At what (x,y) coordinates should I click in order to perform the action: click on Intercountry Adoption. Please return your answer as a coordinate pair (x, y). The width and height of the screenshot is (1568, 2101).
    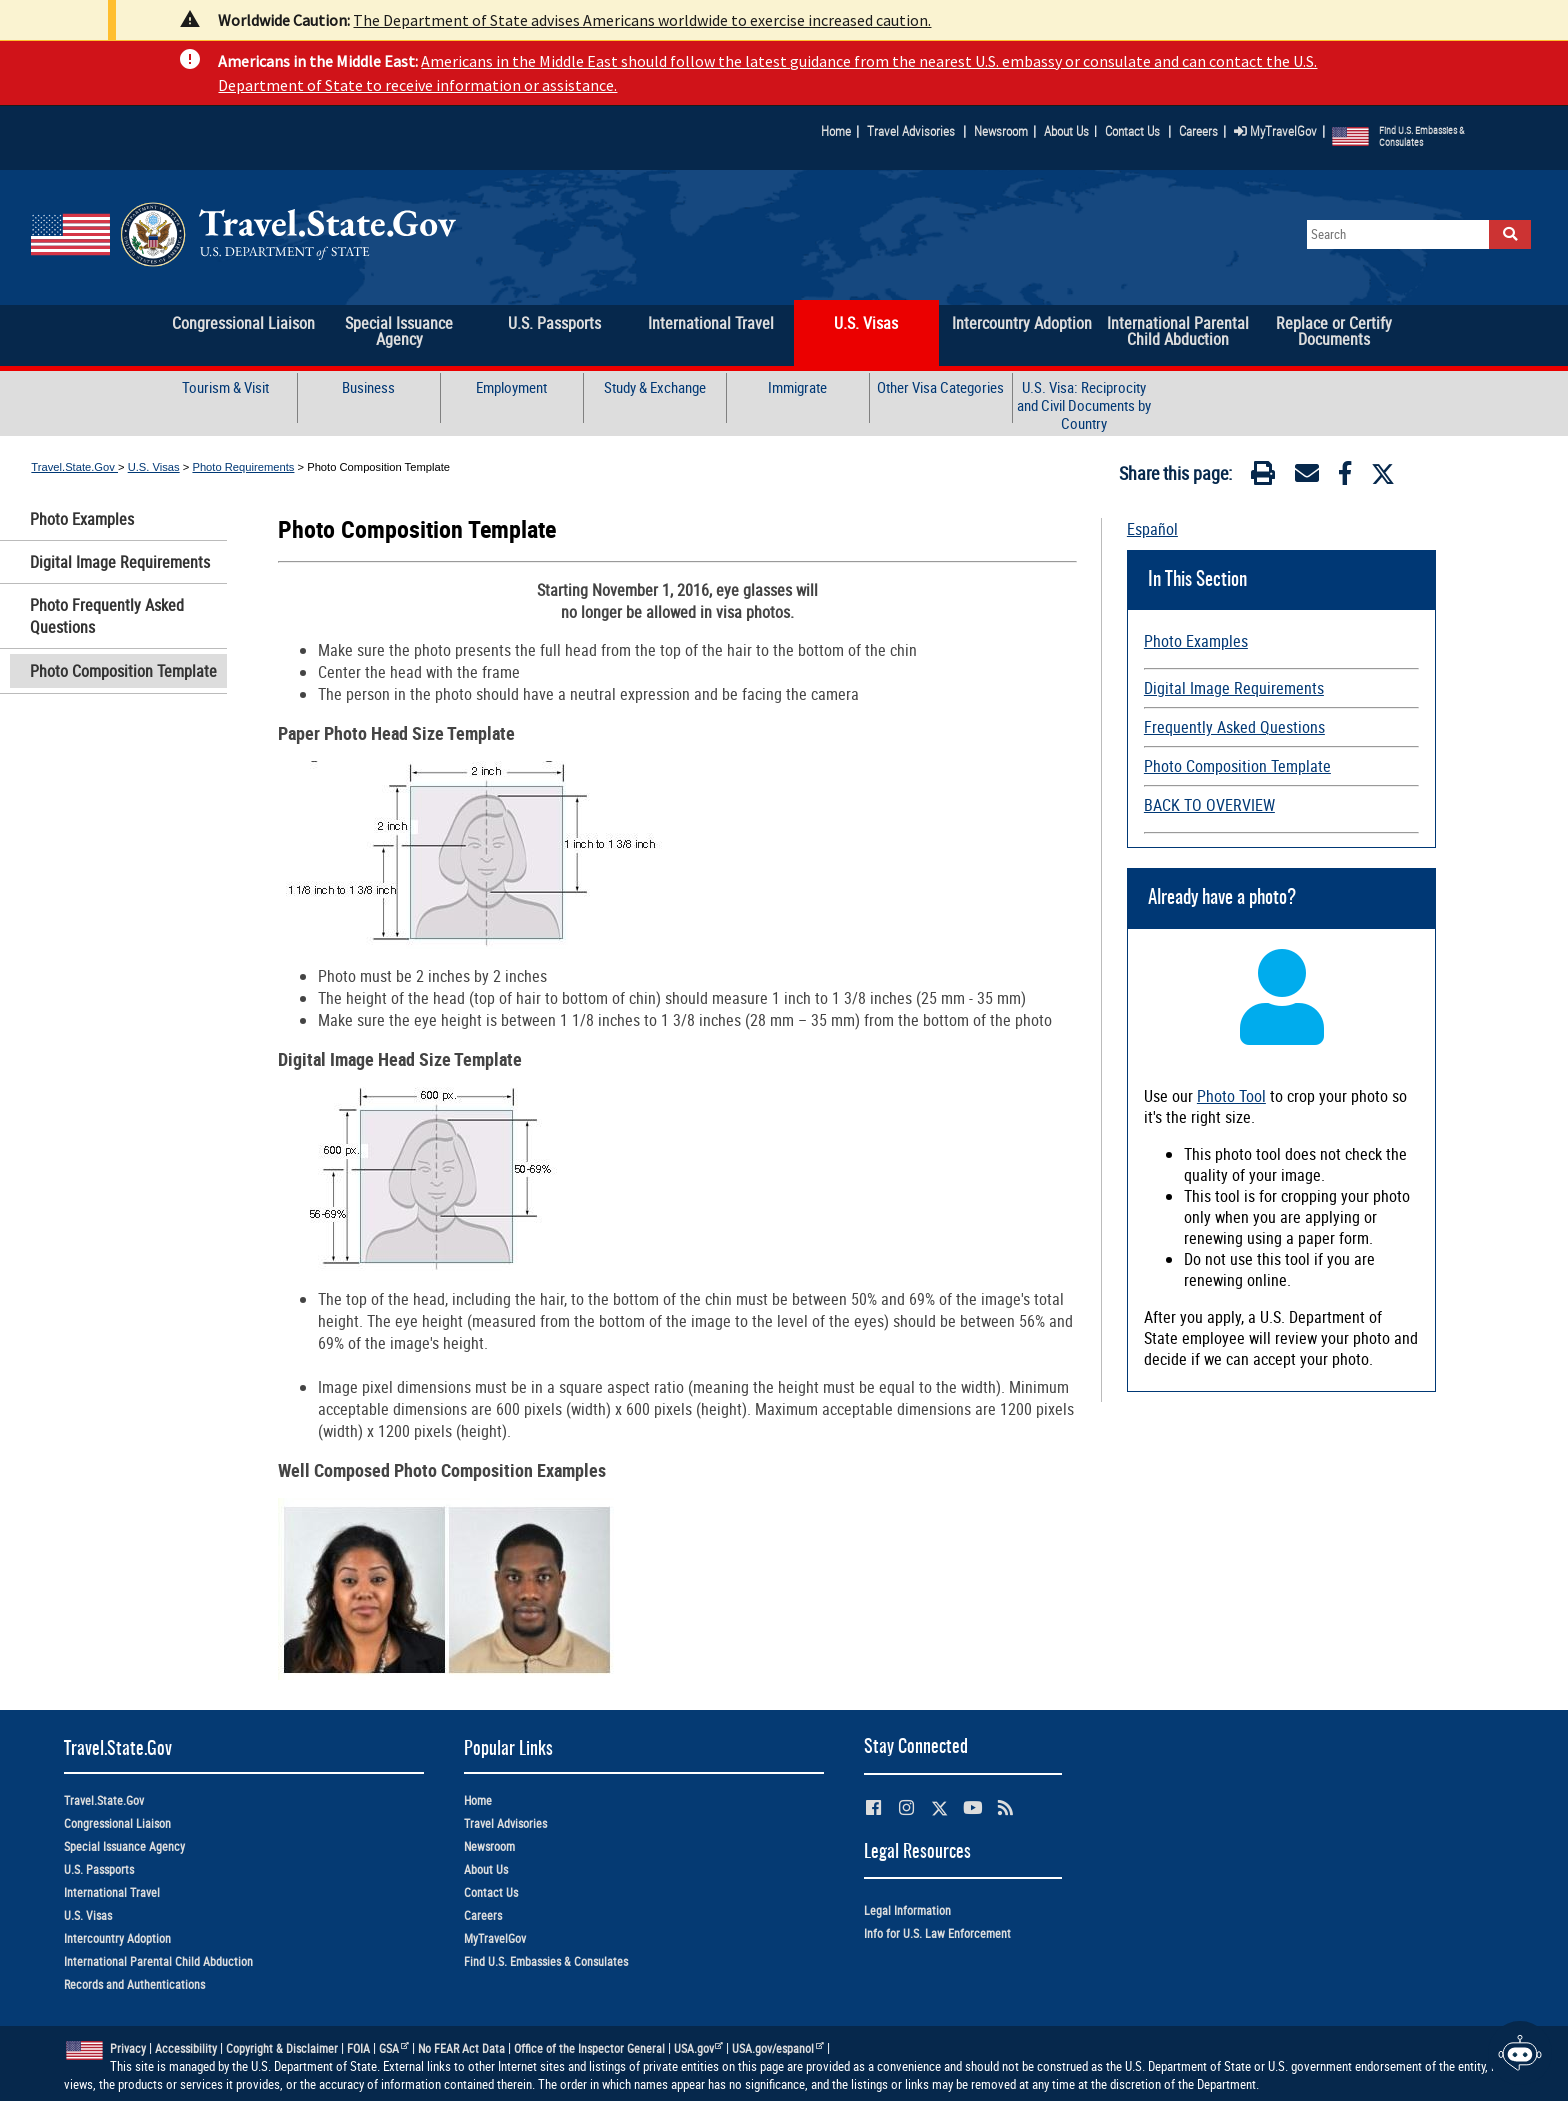
    Looking at the image, I should click on (117, 1938).